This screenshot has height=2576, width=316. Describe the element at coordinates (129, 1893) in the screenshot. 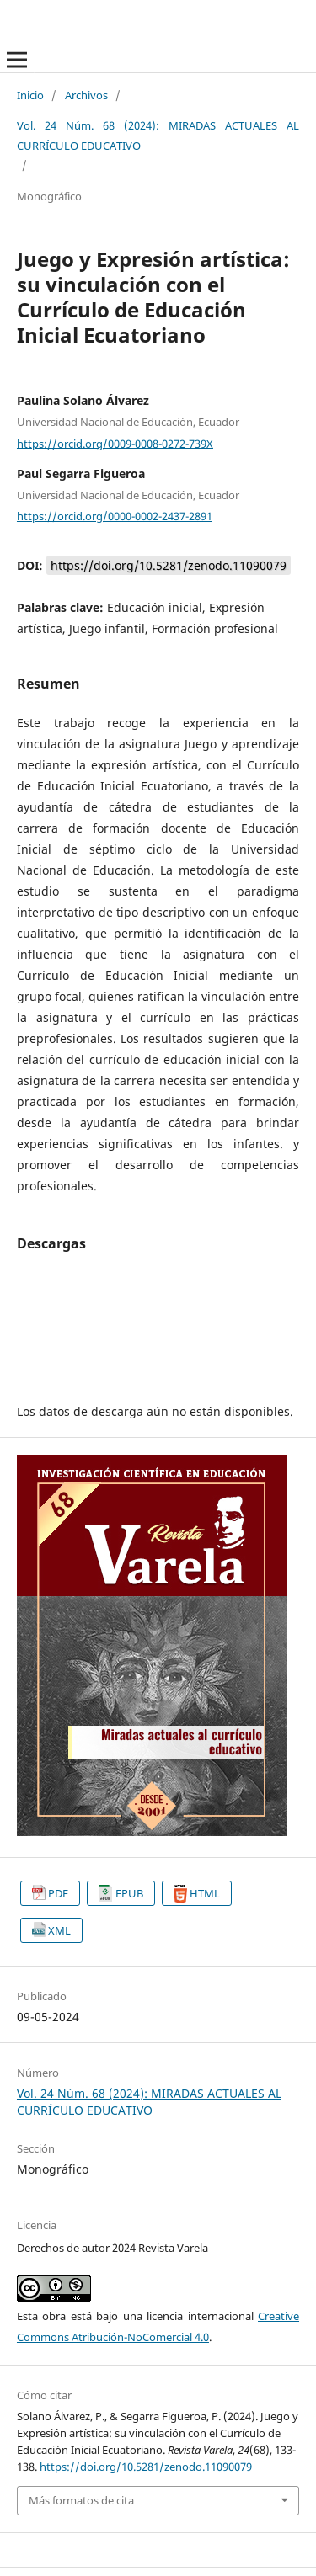

I see `EPUB` at that location.